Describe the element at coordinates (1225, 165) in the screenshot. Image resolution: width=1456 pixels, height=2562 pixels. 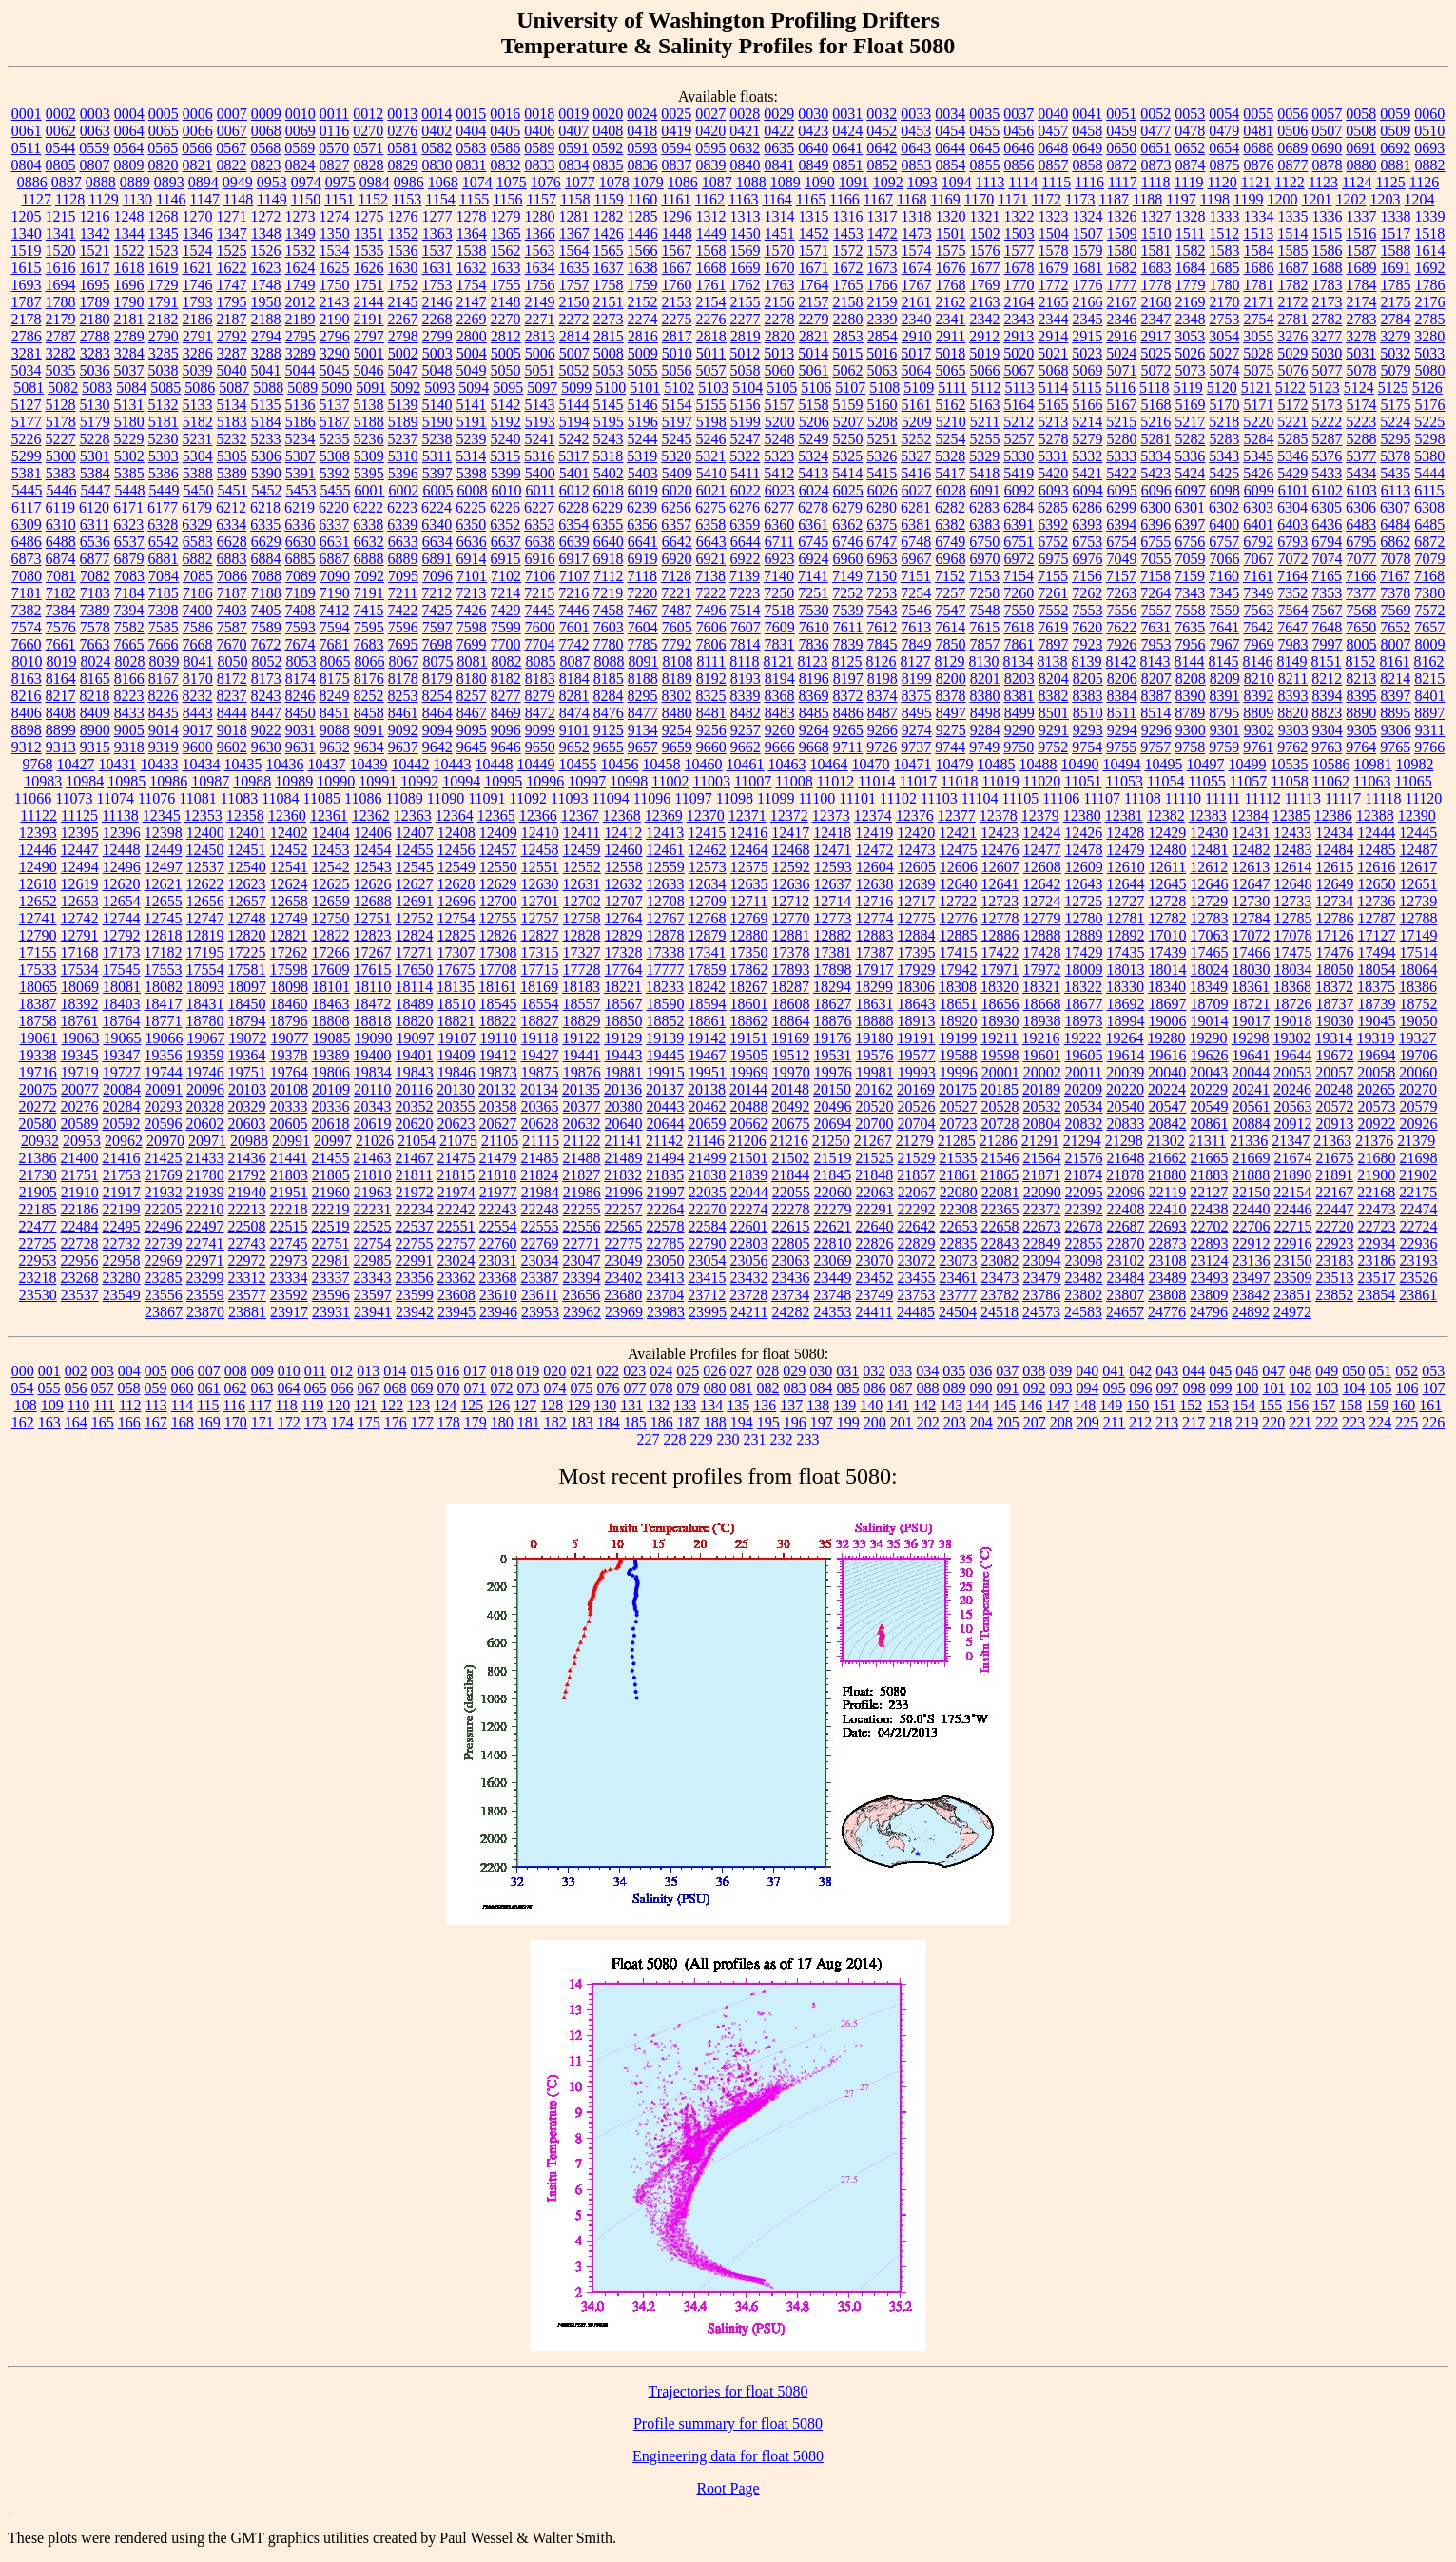
I see `0875` at that location.